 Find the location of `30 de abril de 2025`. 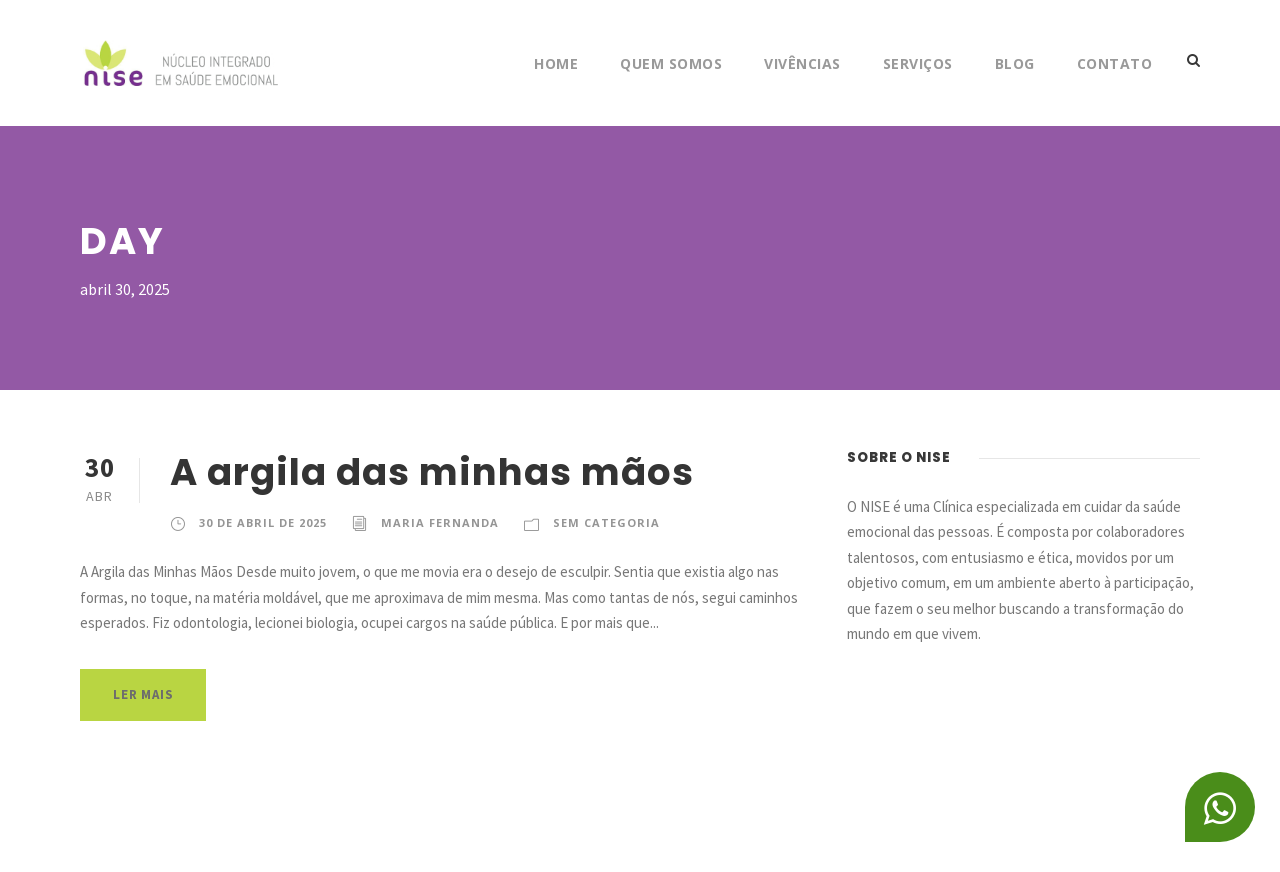

30 de abril de 2025 is located at coordinates (263, 522).